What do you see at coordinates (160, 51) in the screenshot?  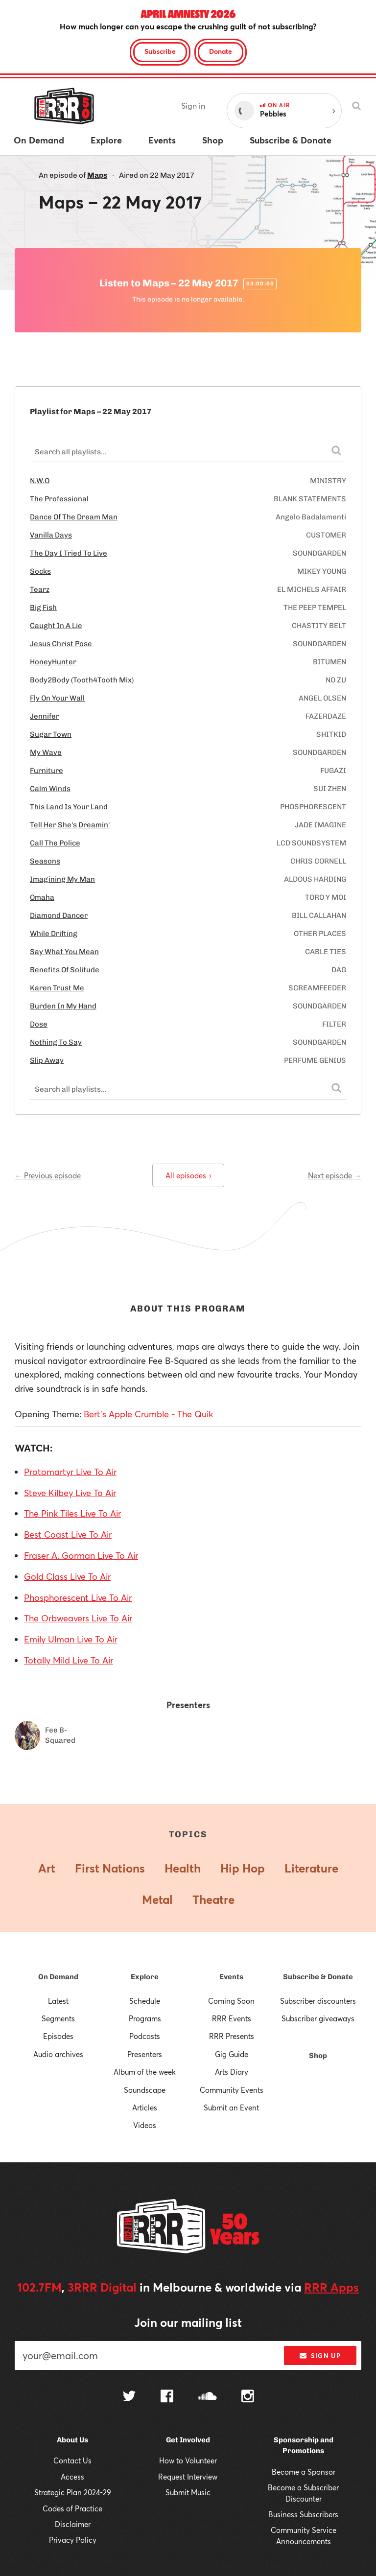 I see `Subscribe` at bounding box center [160, 51].